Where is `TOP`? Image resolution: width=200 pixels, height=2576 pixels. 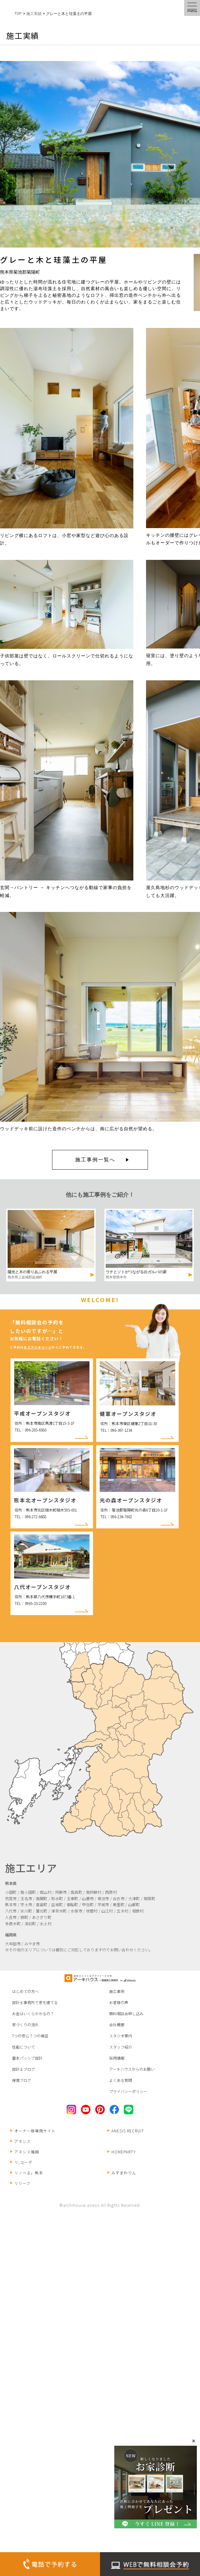 TOP is located at coordinates (18, 13).